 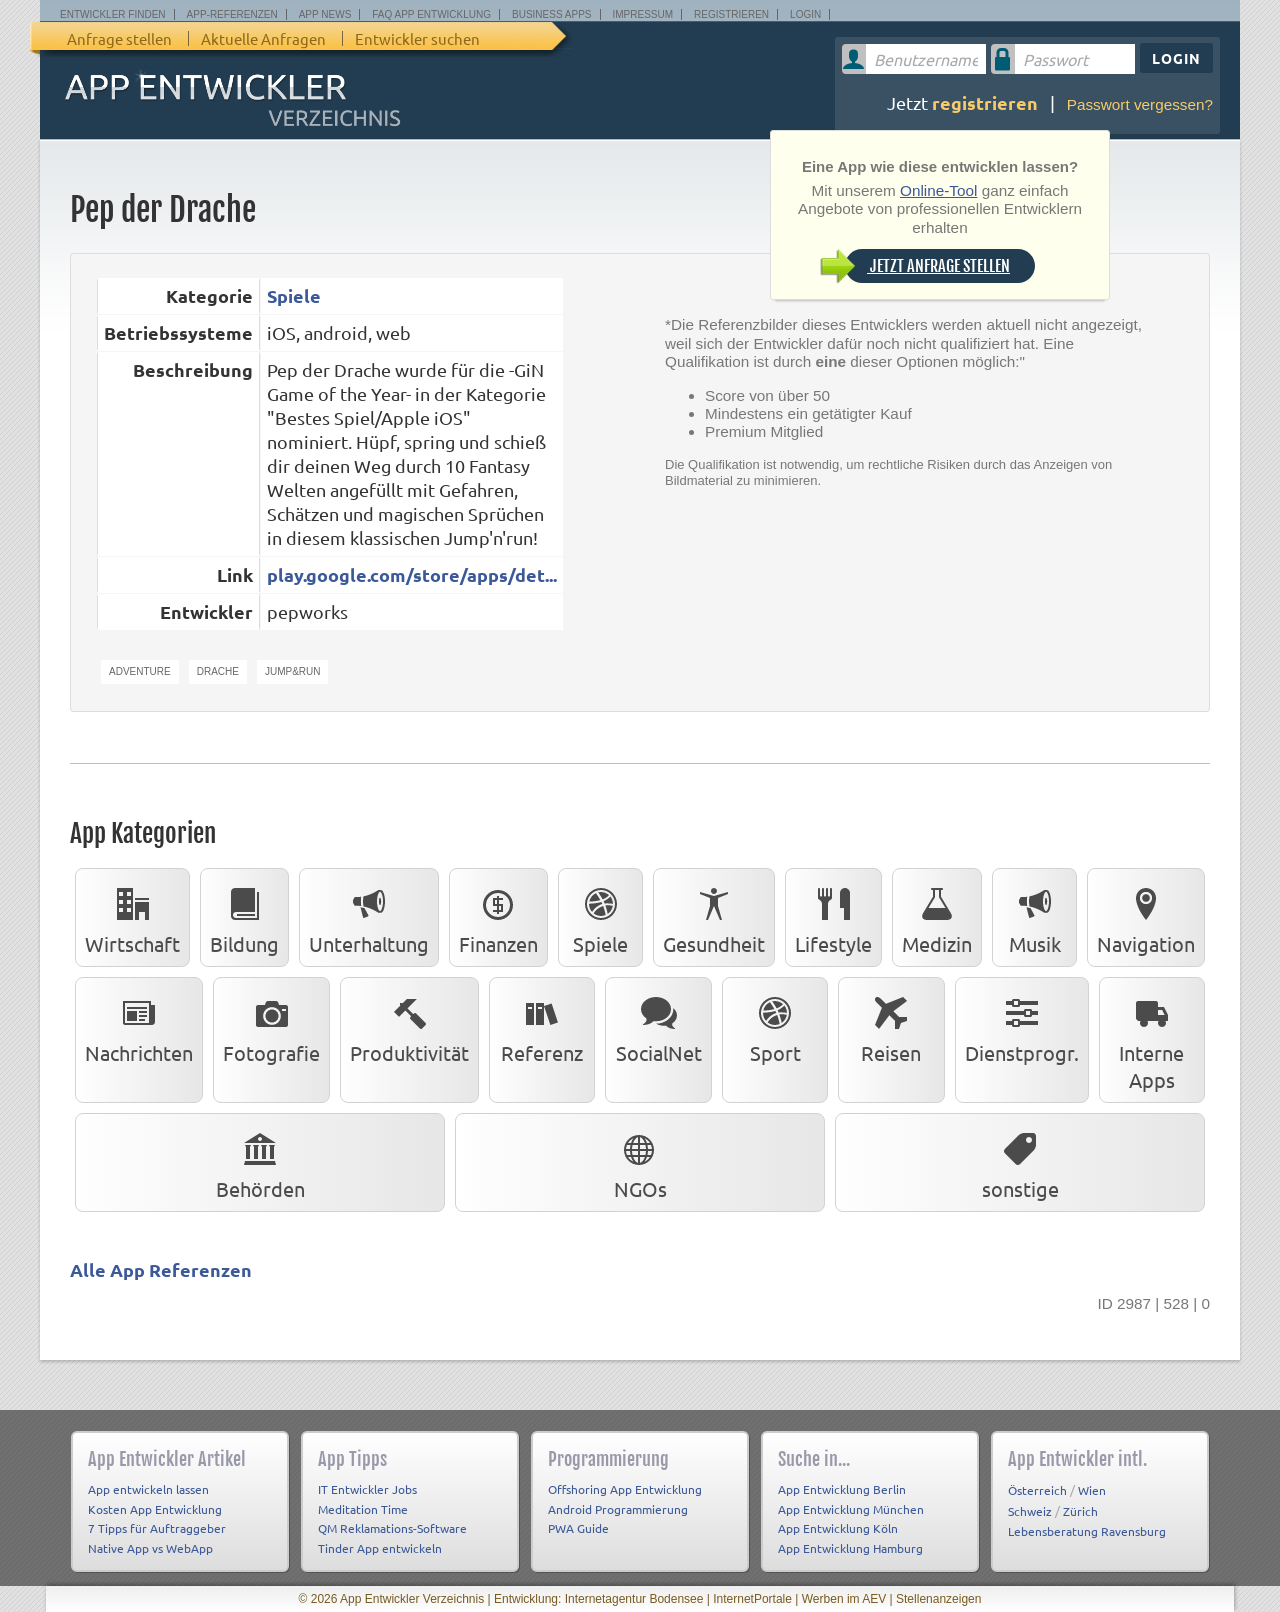 What do you see at coordinates (369, 917) in the screenshot?
I see `Unterhaltung` at bounding box center [369, 917].